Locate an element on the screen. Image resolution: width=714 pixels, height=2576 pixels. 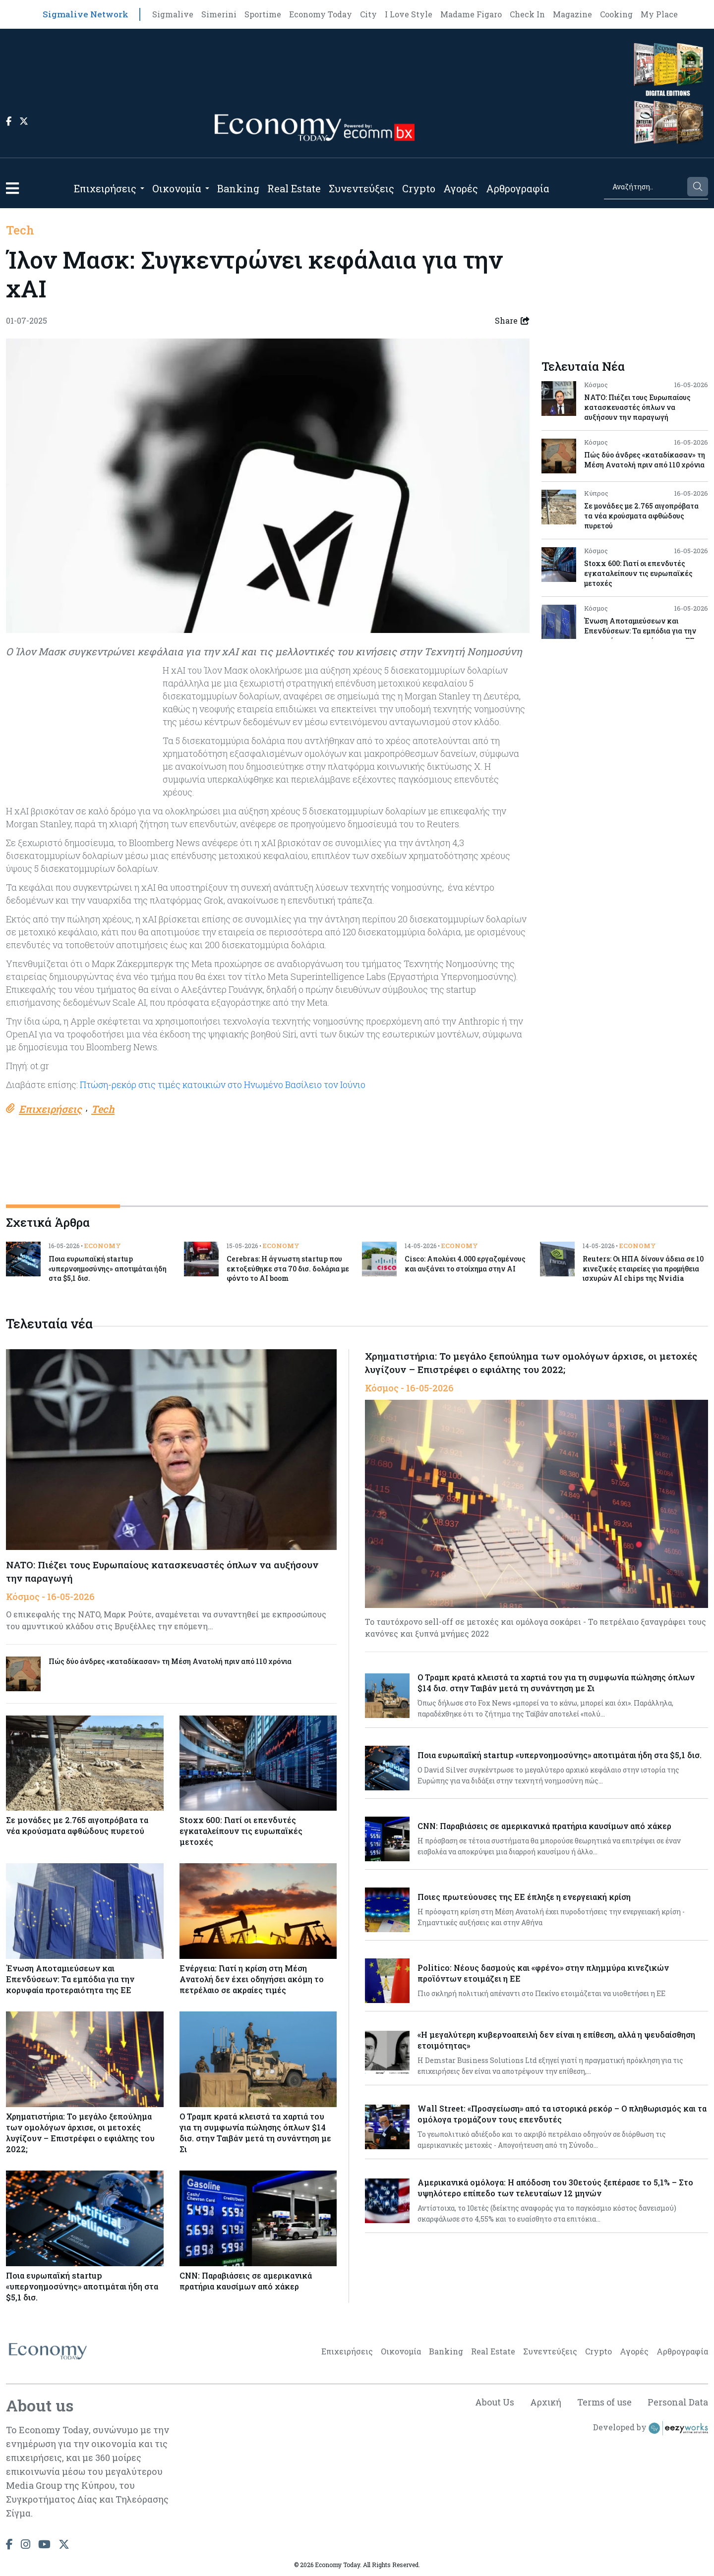
My Place is located at coordinates (659, 14).